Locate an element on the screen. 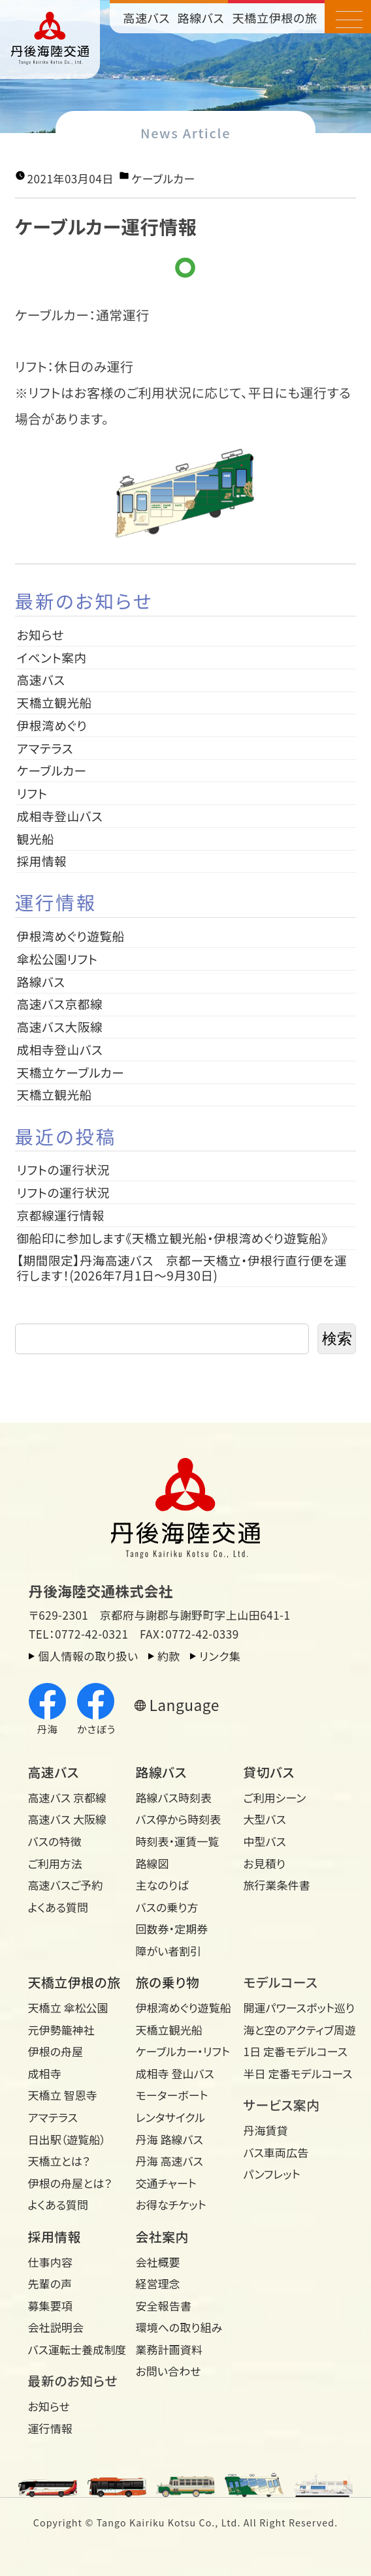  バスの特徴 is located at coordinates (55, 1841).